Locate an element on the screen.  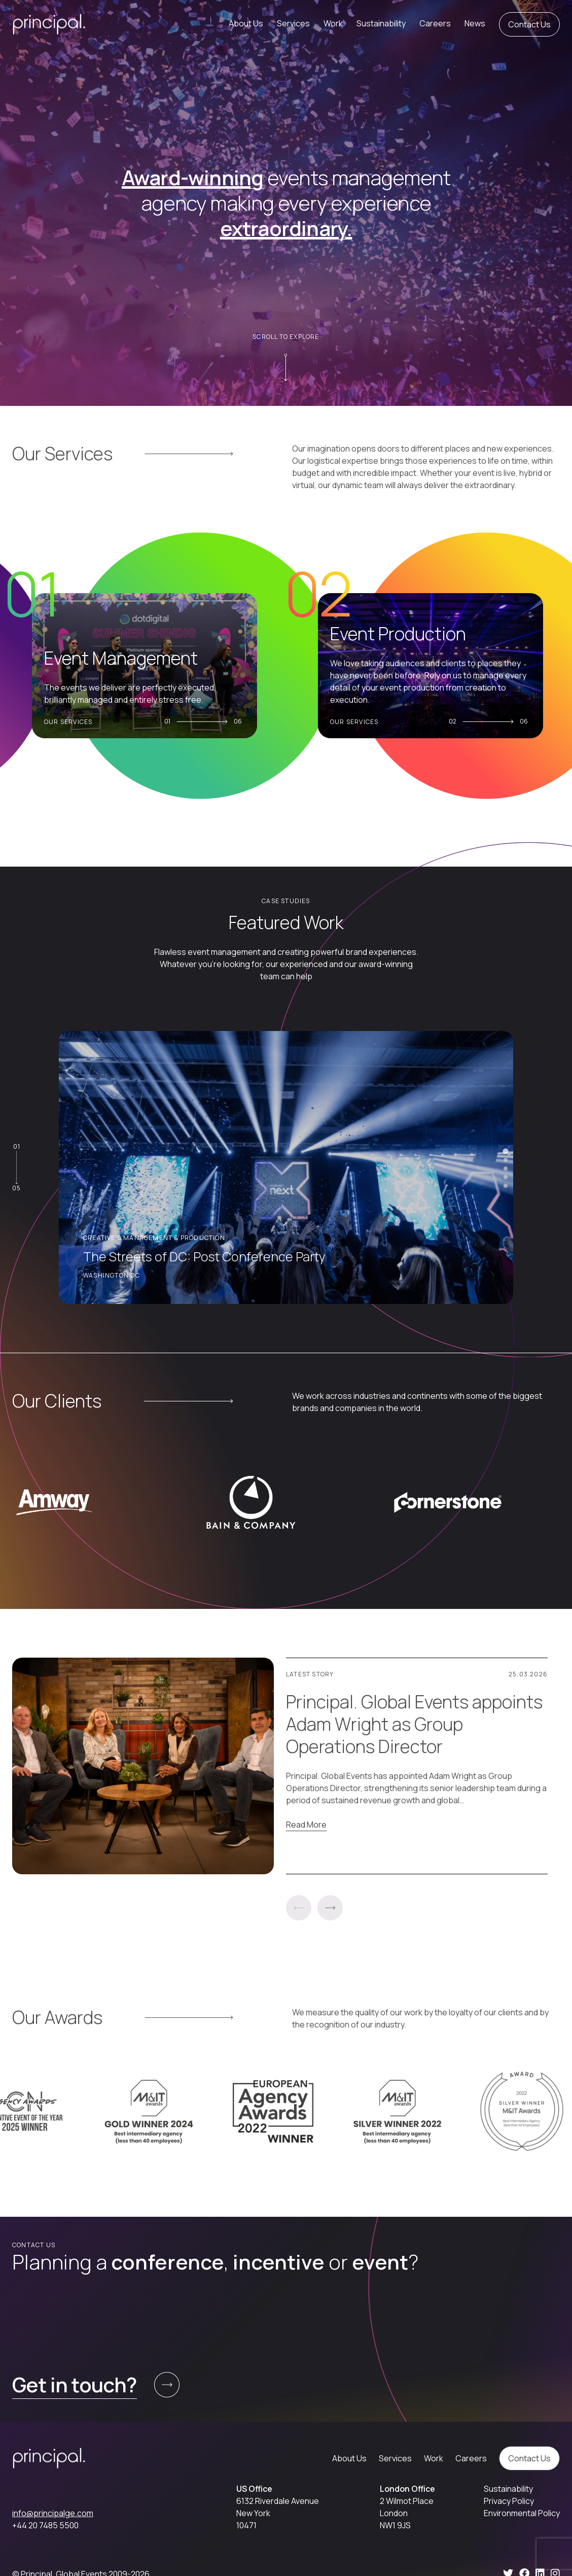
News is located at coordinates (474, 23).